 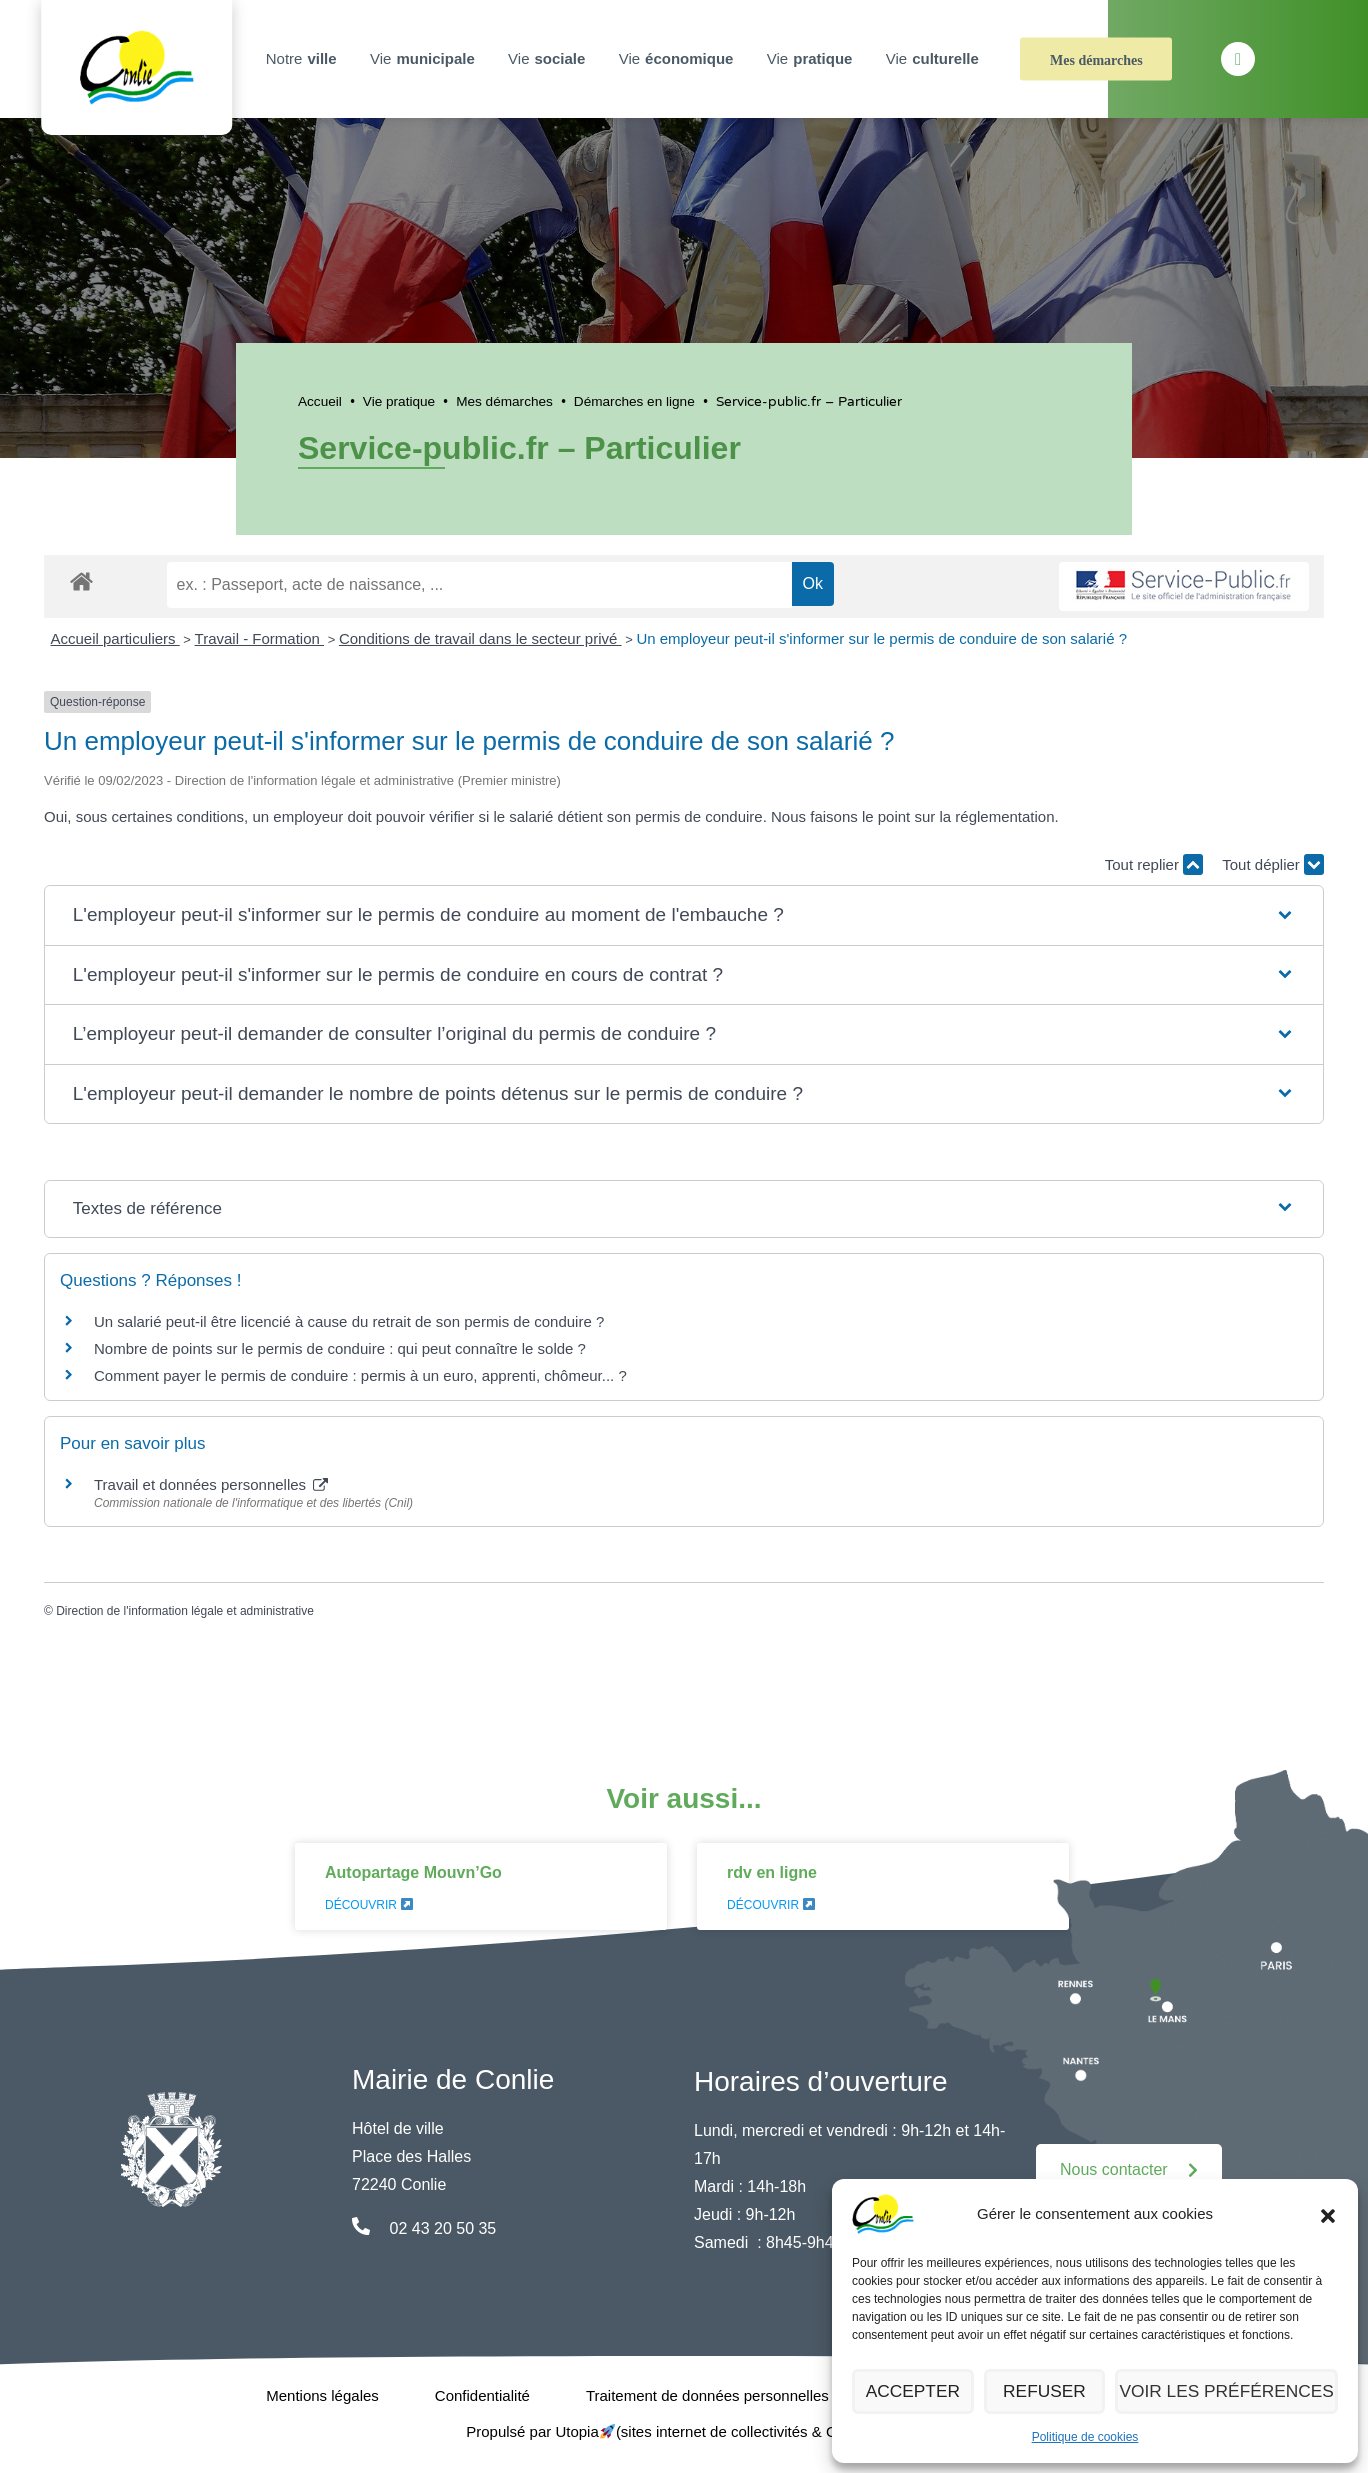 I want to click on Refuser, so click(x=1056, y=2391).